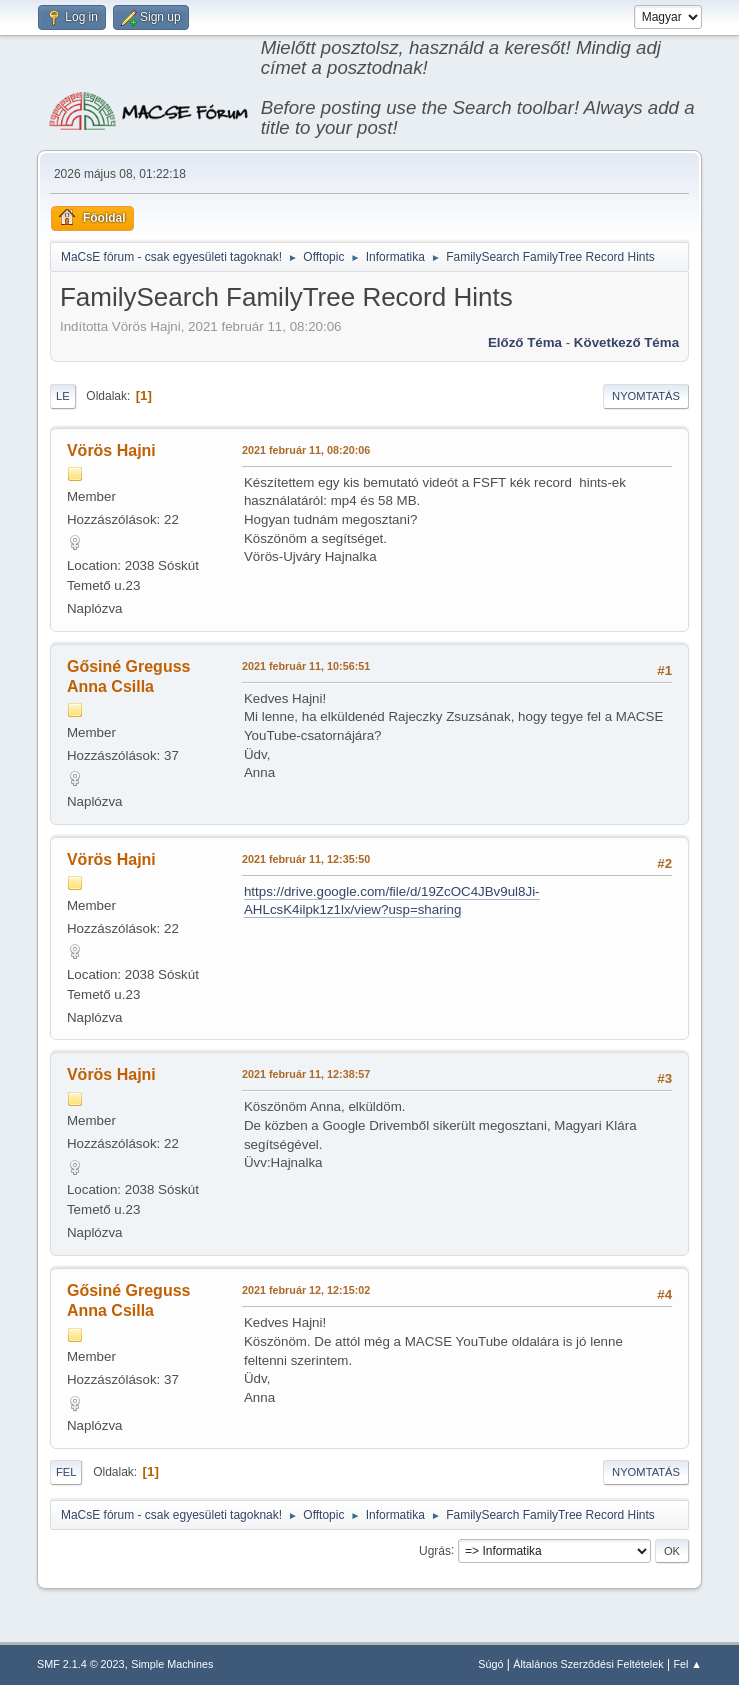 This screenshot has width=739, height=1685. I want to click on Nyomtatás, so click(646, 396).